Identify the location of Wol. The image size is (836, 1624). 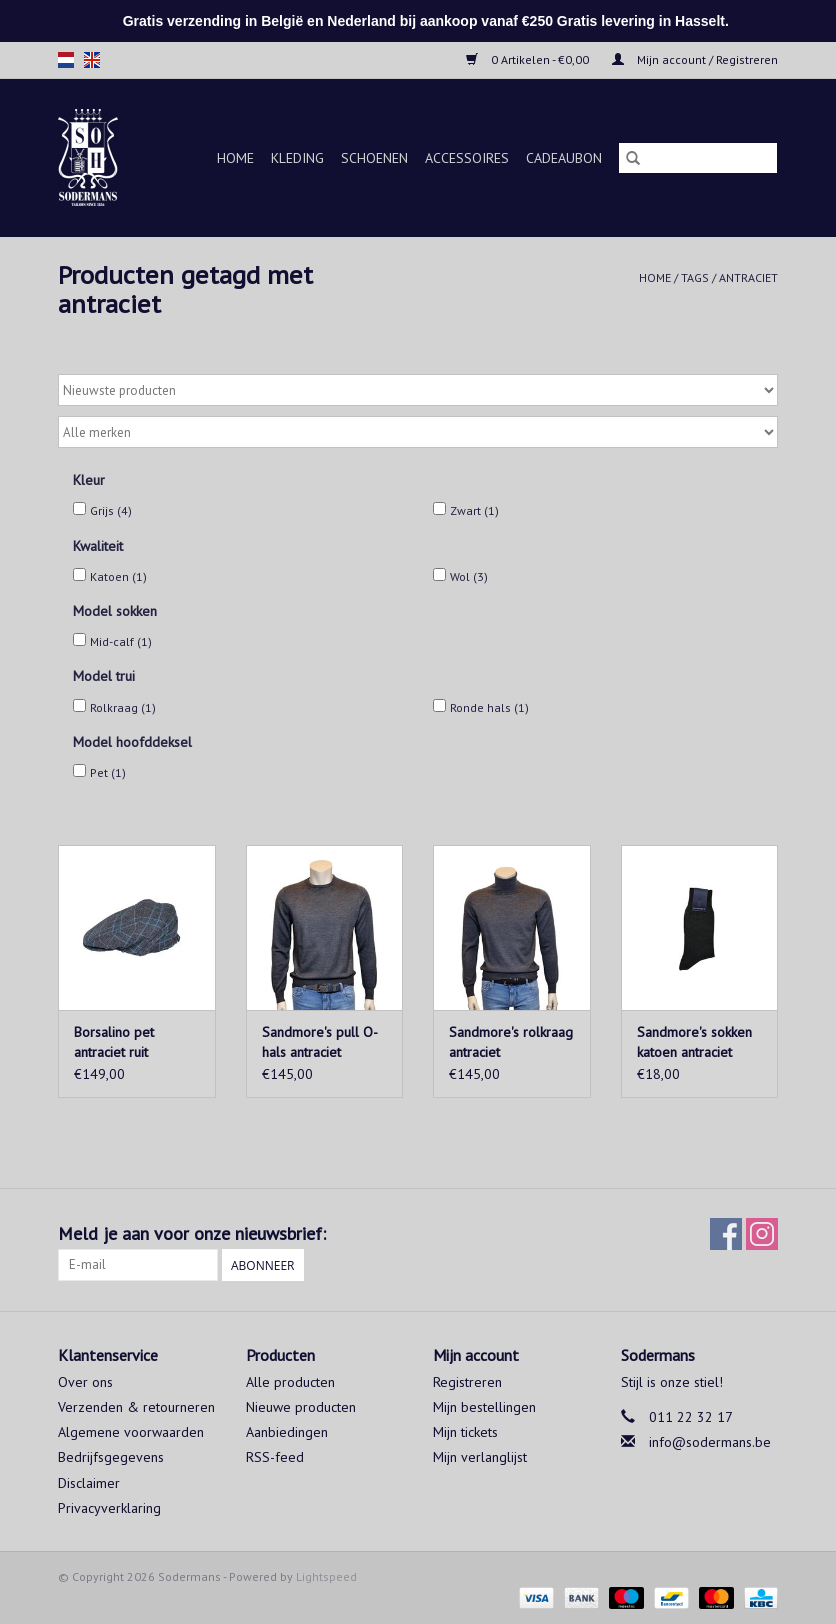
(469, 576).